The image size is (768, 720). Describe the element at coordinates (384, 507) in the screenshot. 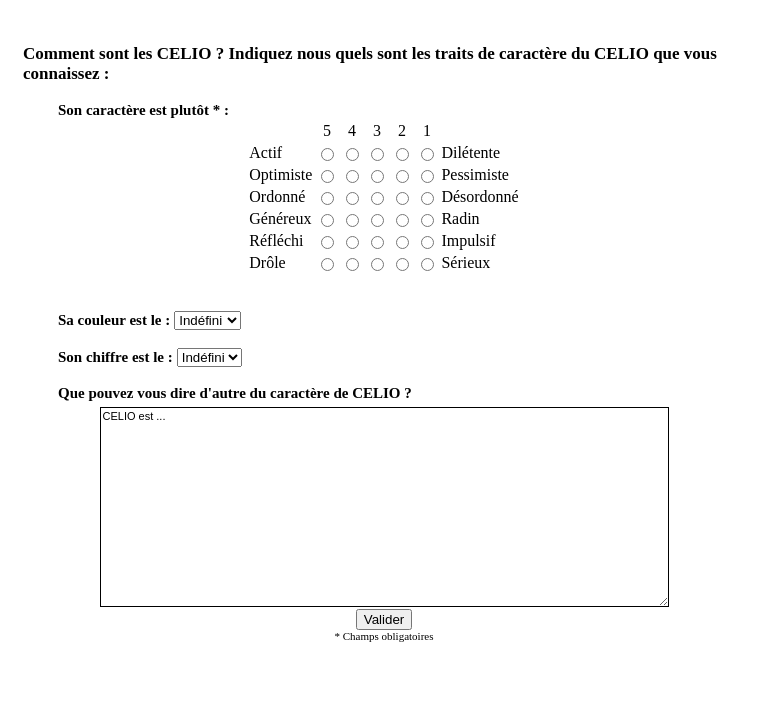

I see `CELIO est ...` at that location.